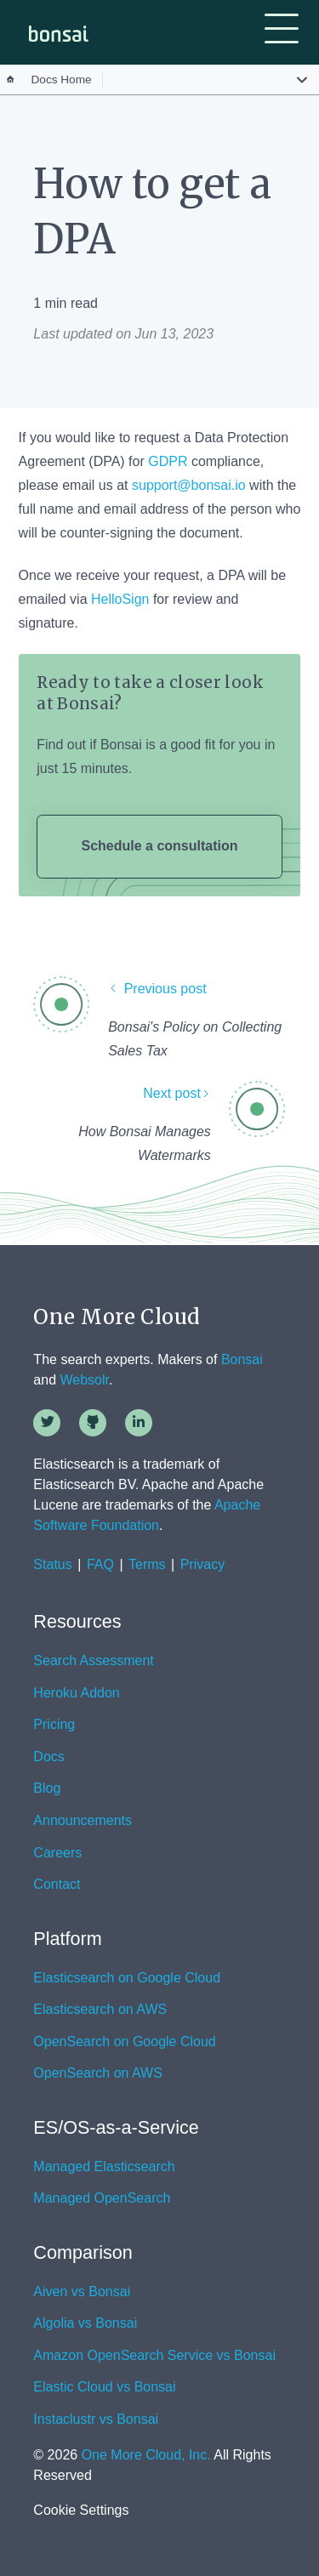 The image size is (319, 2576). Describe the element at coordinates (46, 1788) in the screenshot. I see `Blog` at that location.